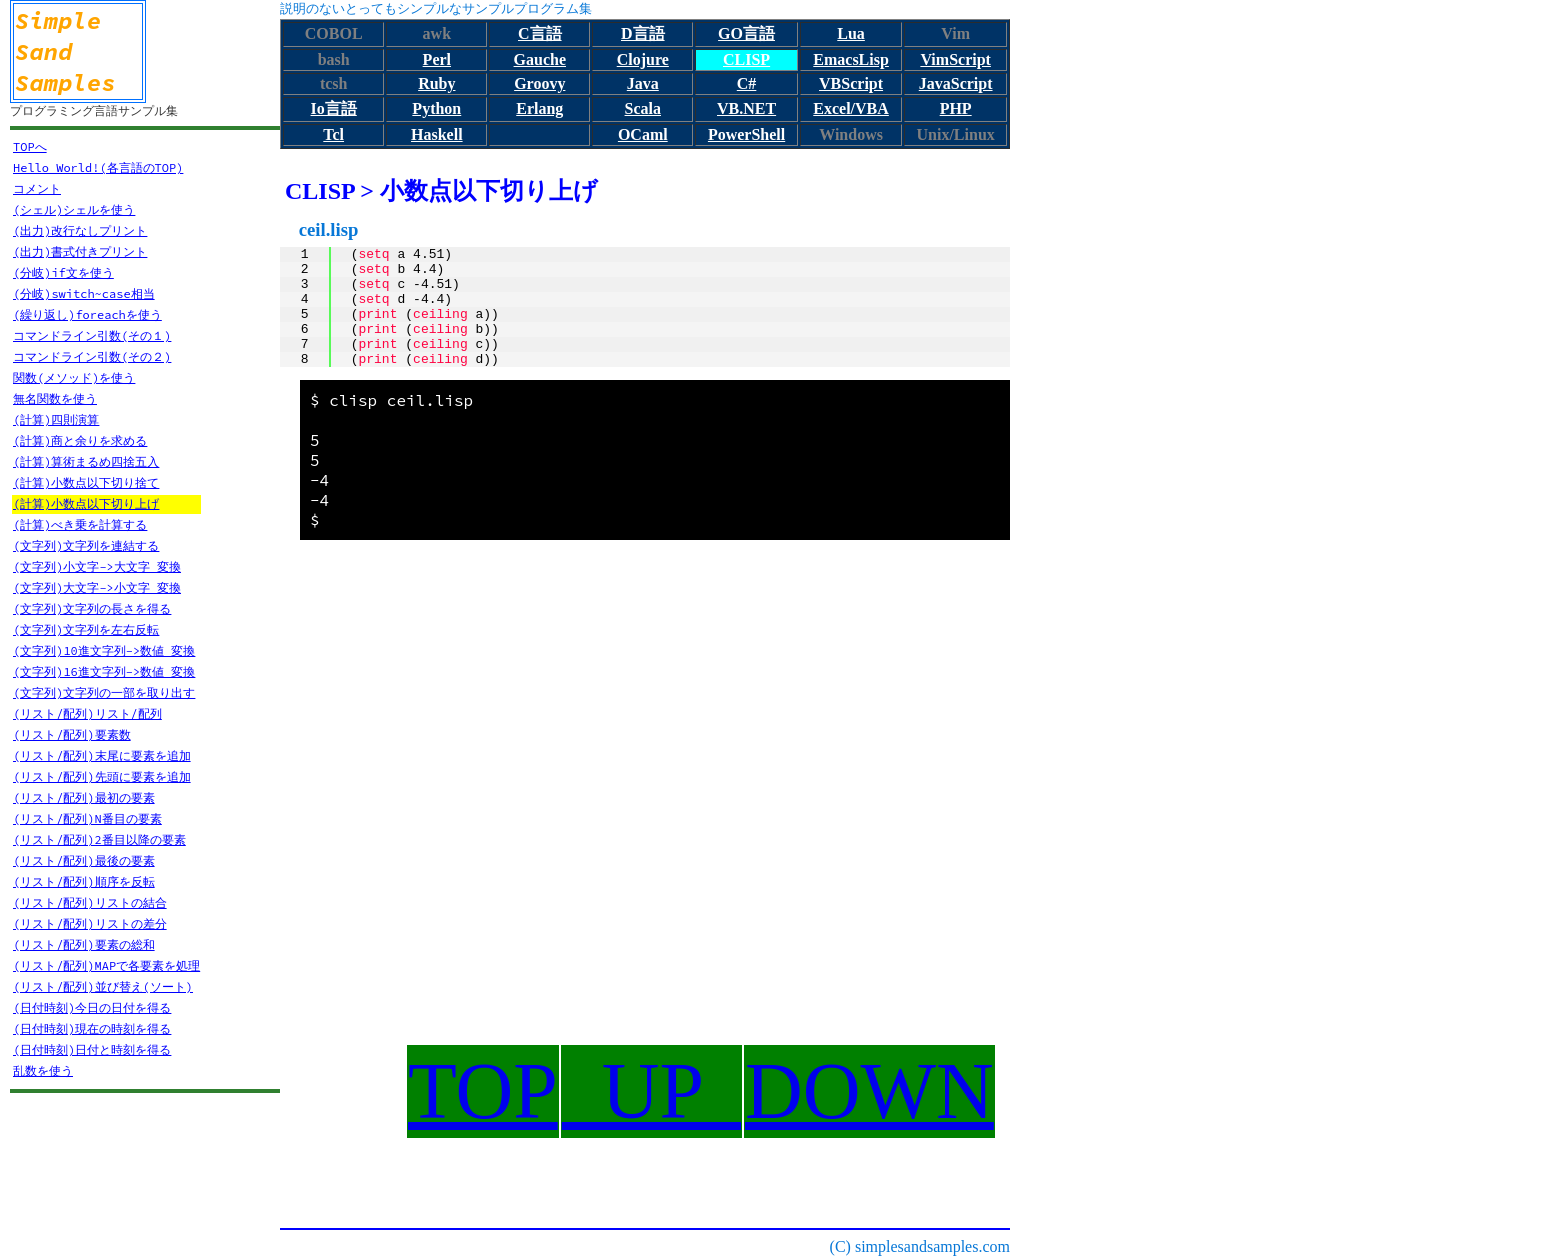 This screenshot has width=1568, height=1256. What do you see at coordinates (43, 1070) in the screenshot?
I see `乱数を使う` at bounding box center [43, 1070].